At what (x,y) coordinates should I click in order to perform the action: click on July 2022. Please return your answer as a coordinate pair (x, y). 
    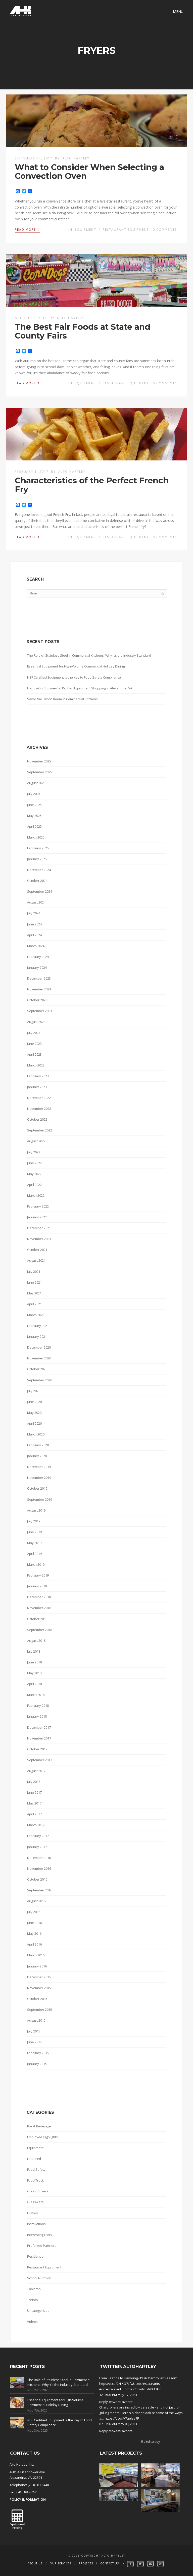
    Looking at the image, I should click on (33, 1152).